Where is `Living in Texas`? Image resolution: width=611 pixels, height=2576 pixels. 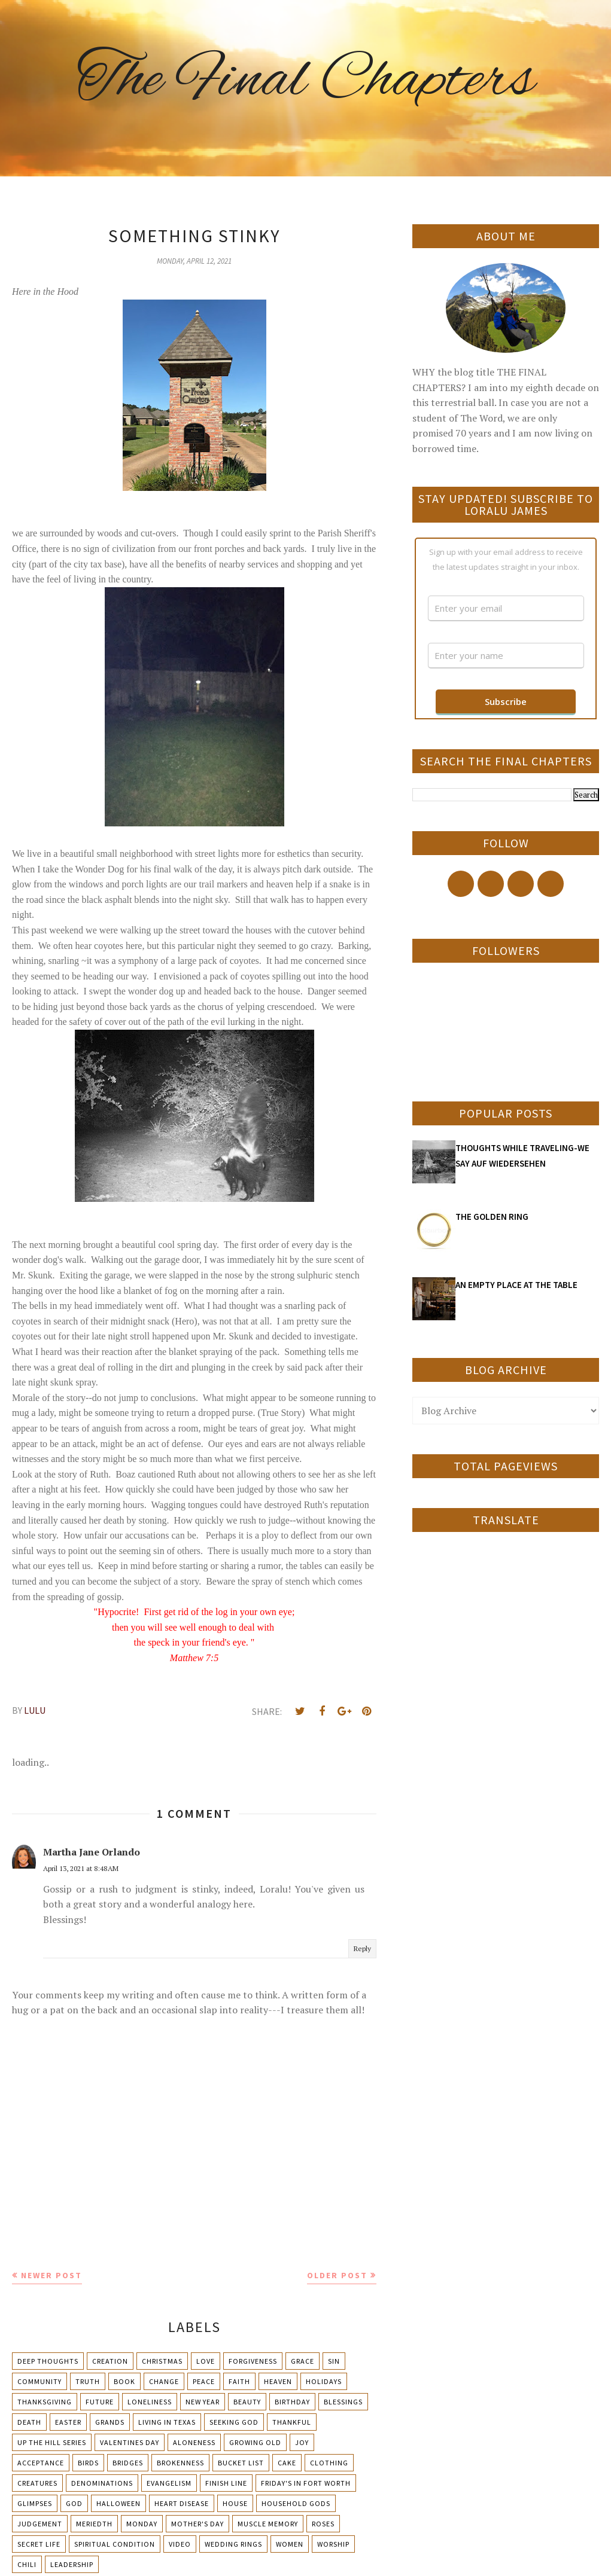 Living in Texas is located at coordinates (167, 2422).